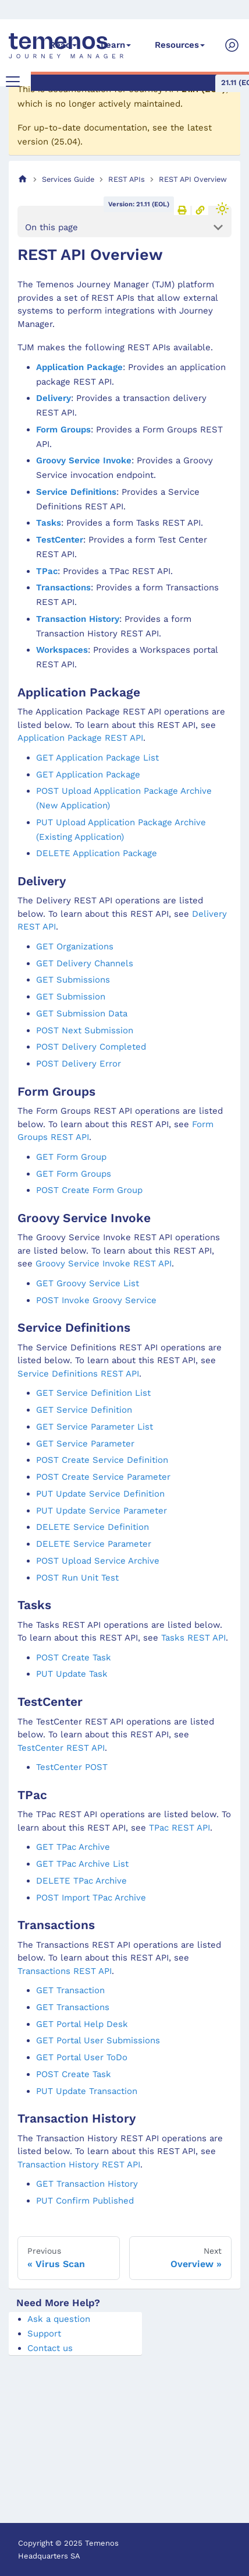  I want to click on Tasks, so click(48, 523).